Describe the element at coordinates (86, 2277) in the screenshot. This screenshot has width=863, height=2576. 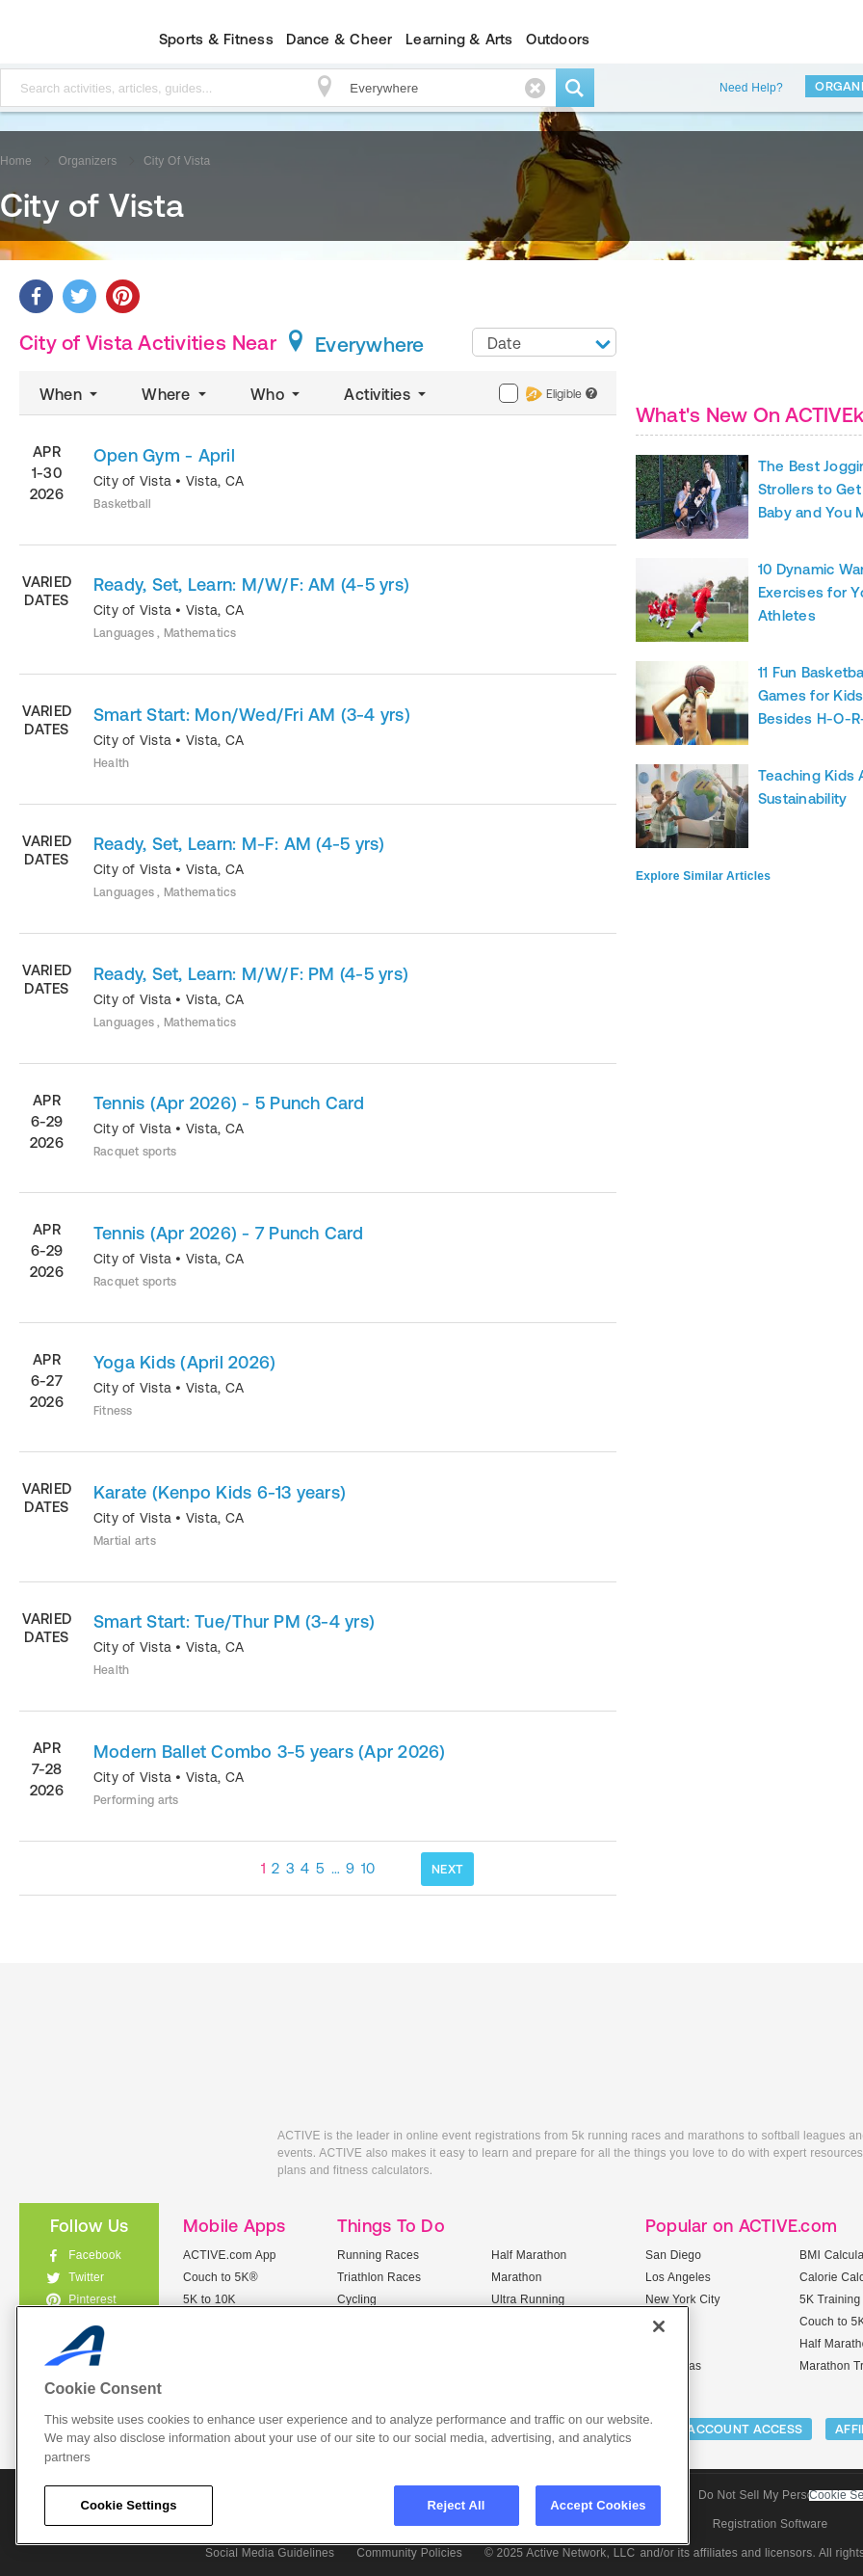
I see `Twitter` at that location.